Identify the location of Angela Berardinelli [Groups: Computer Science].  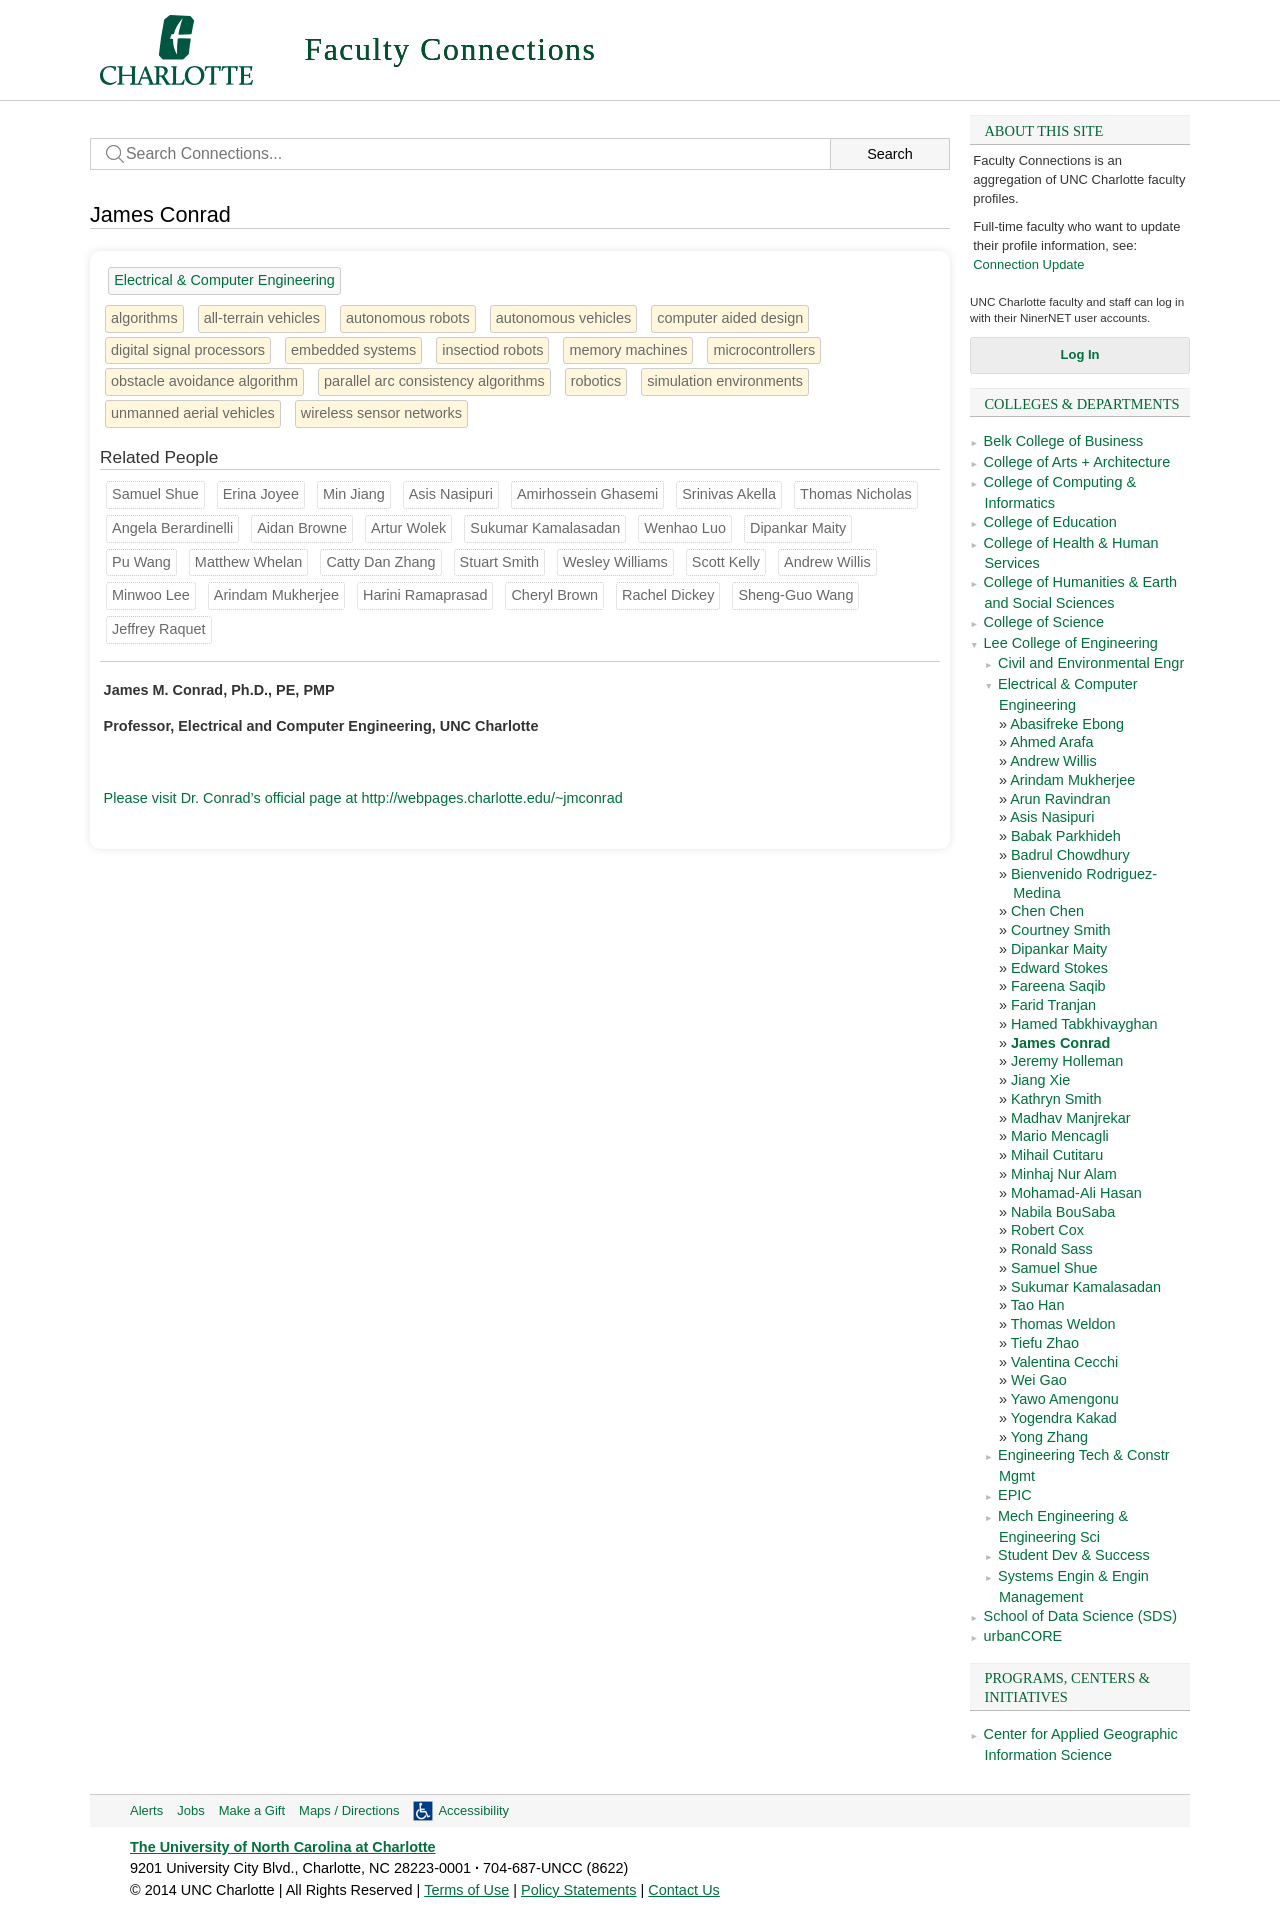
(172, 528).